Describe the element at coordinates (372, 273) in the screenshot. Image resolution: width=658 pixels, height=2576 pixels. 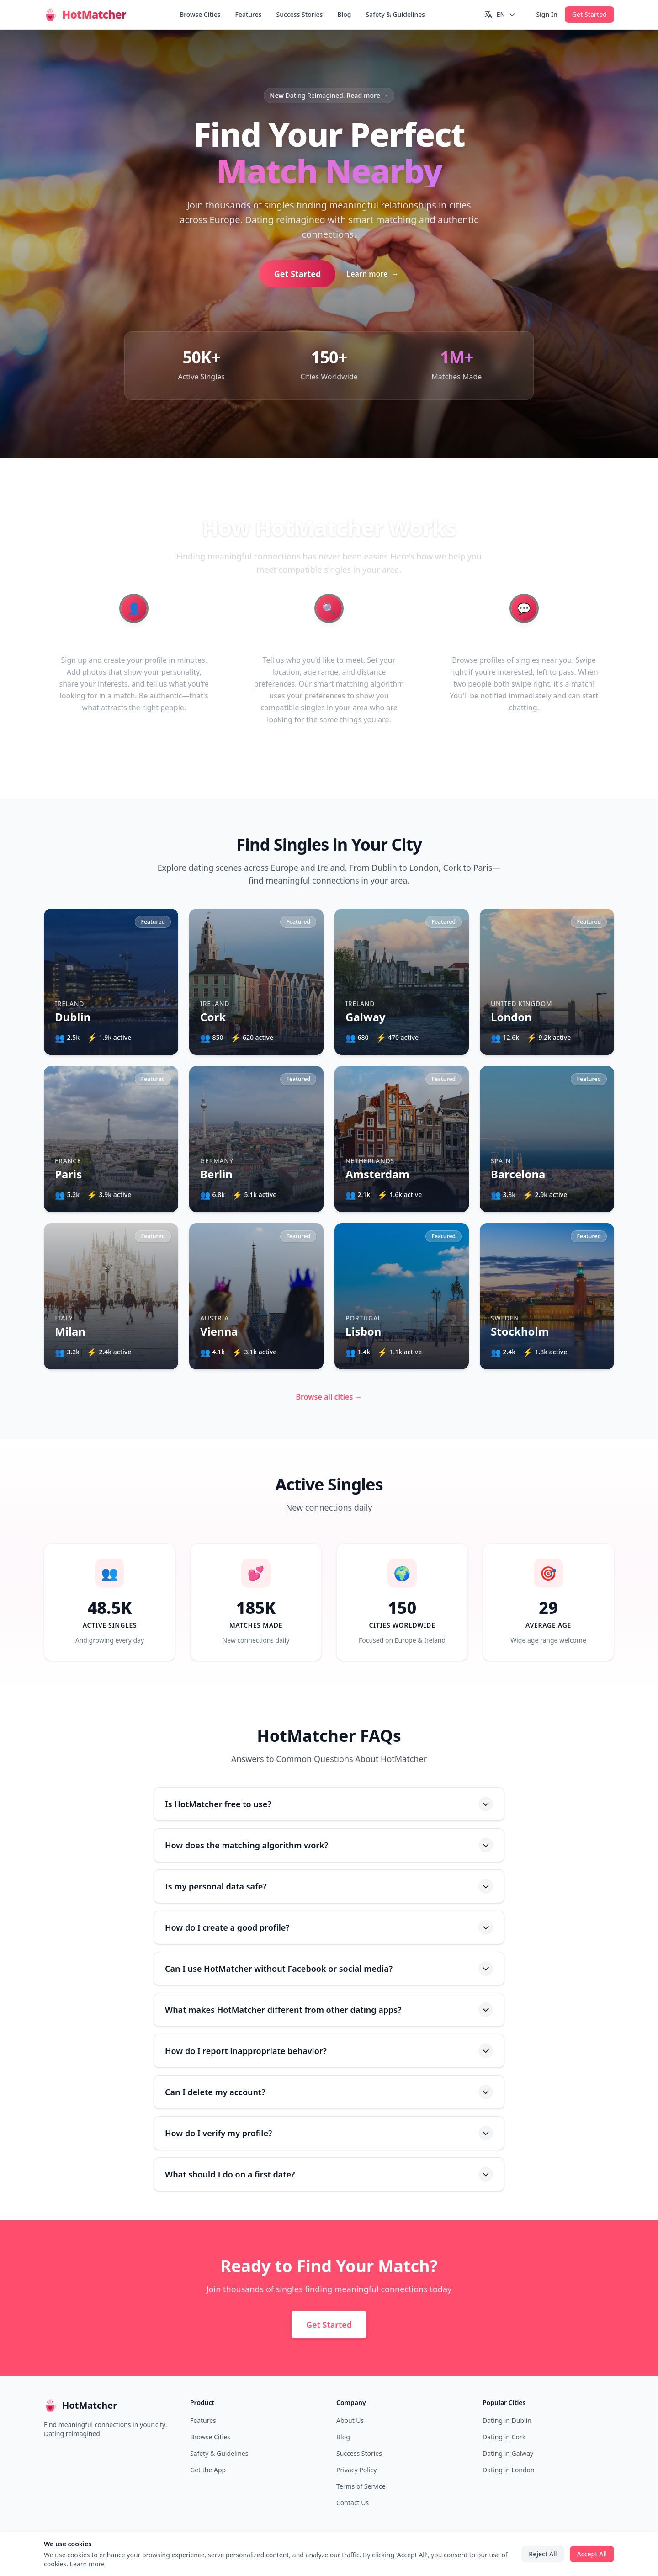
I see `Learn more` at that location.